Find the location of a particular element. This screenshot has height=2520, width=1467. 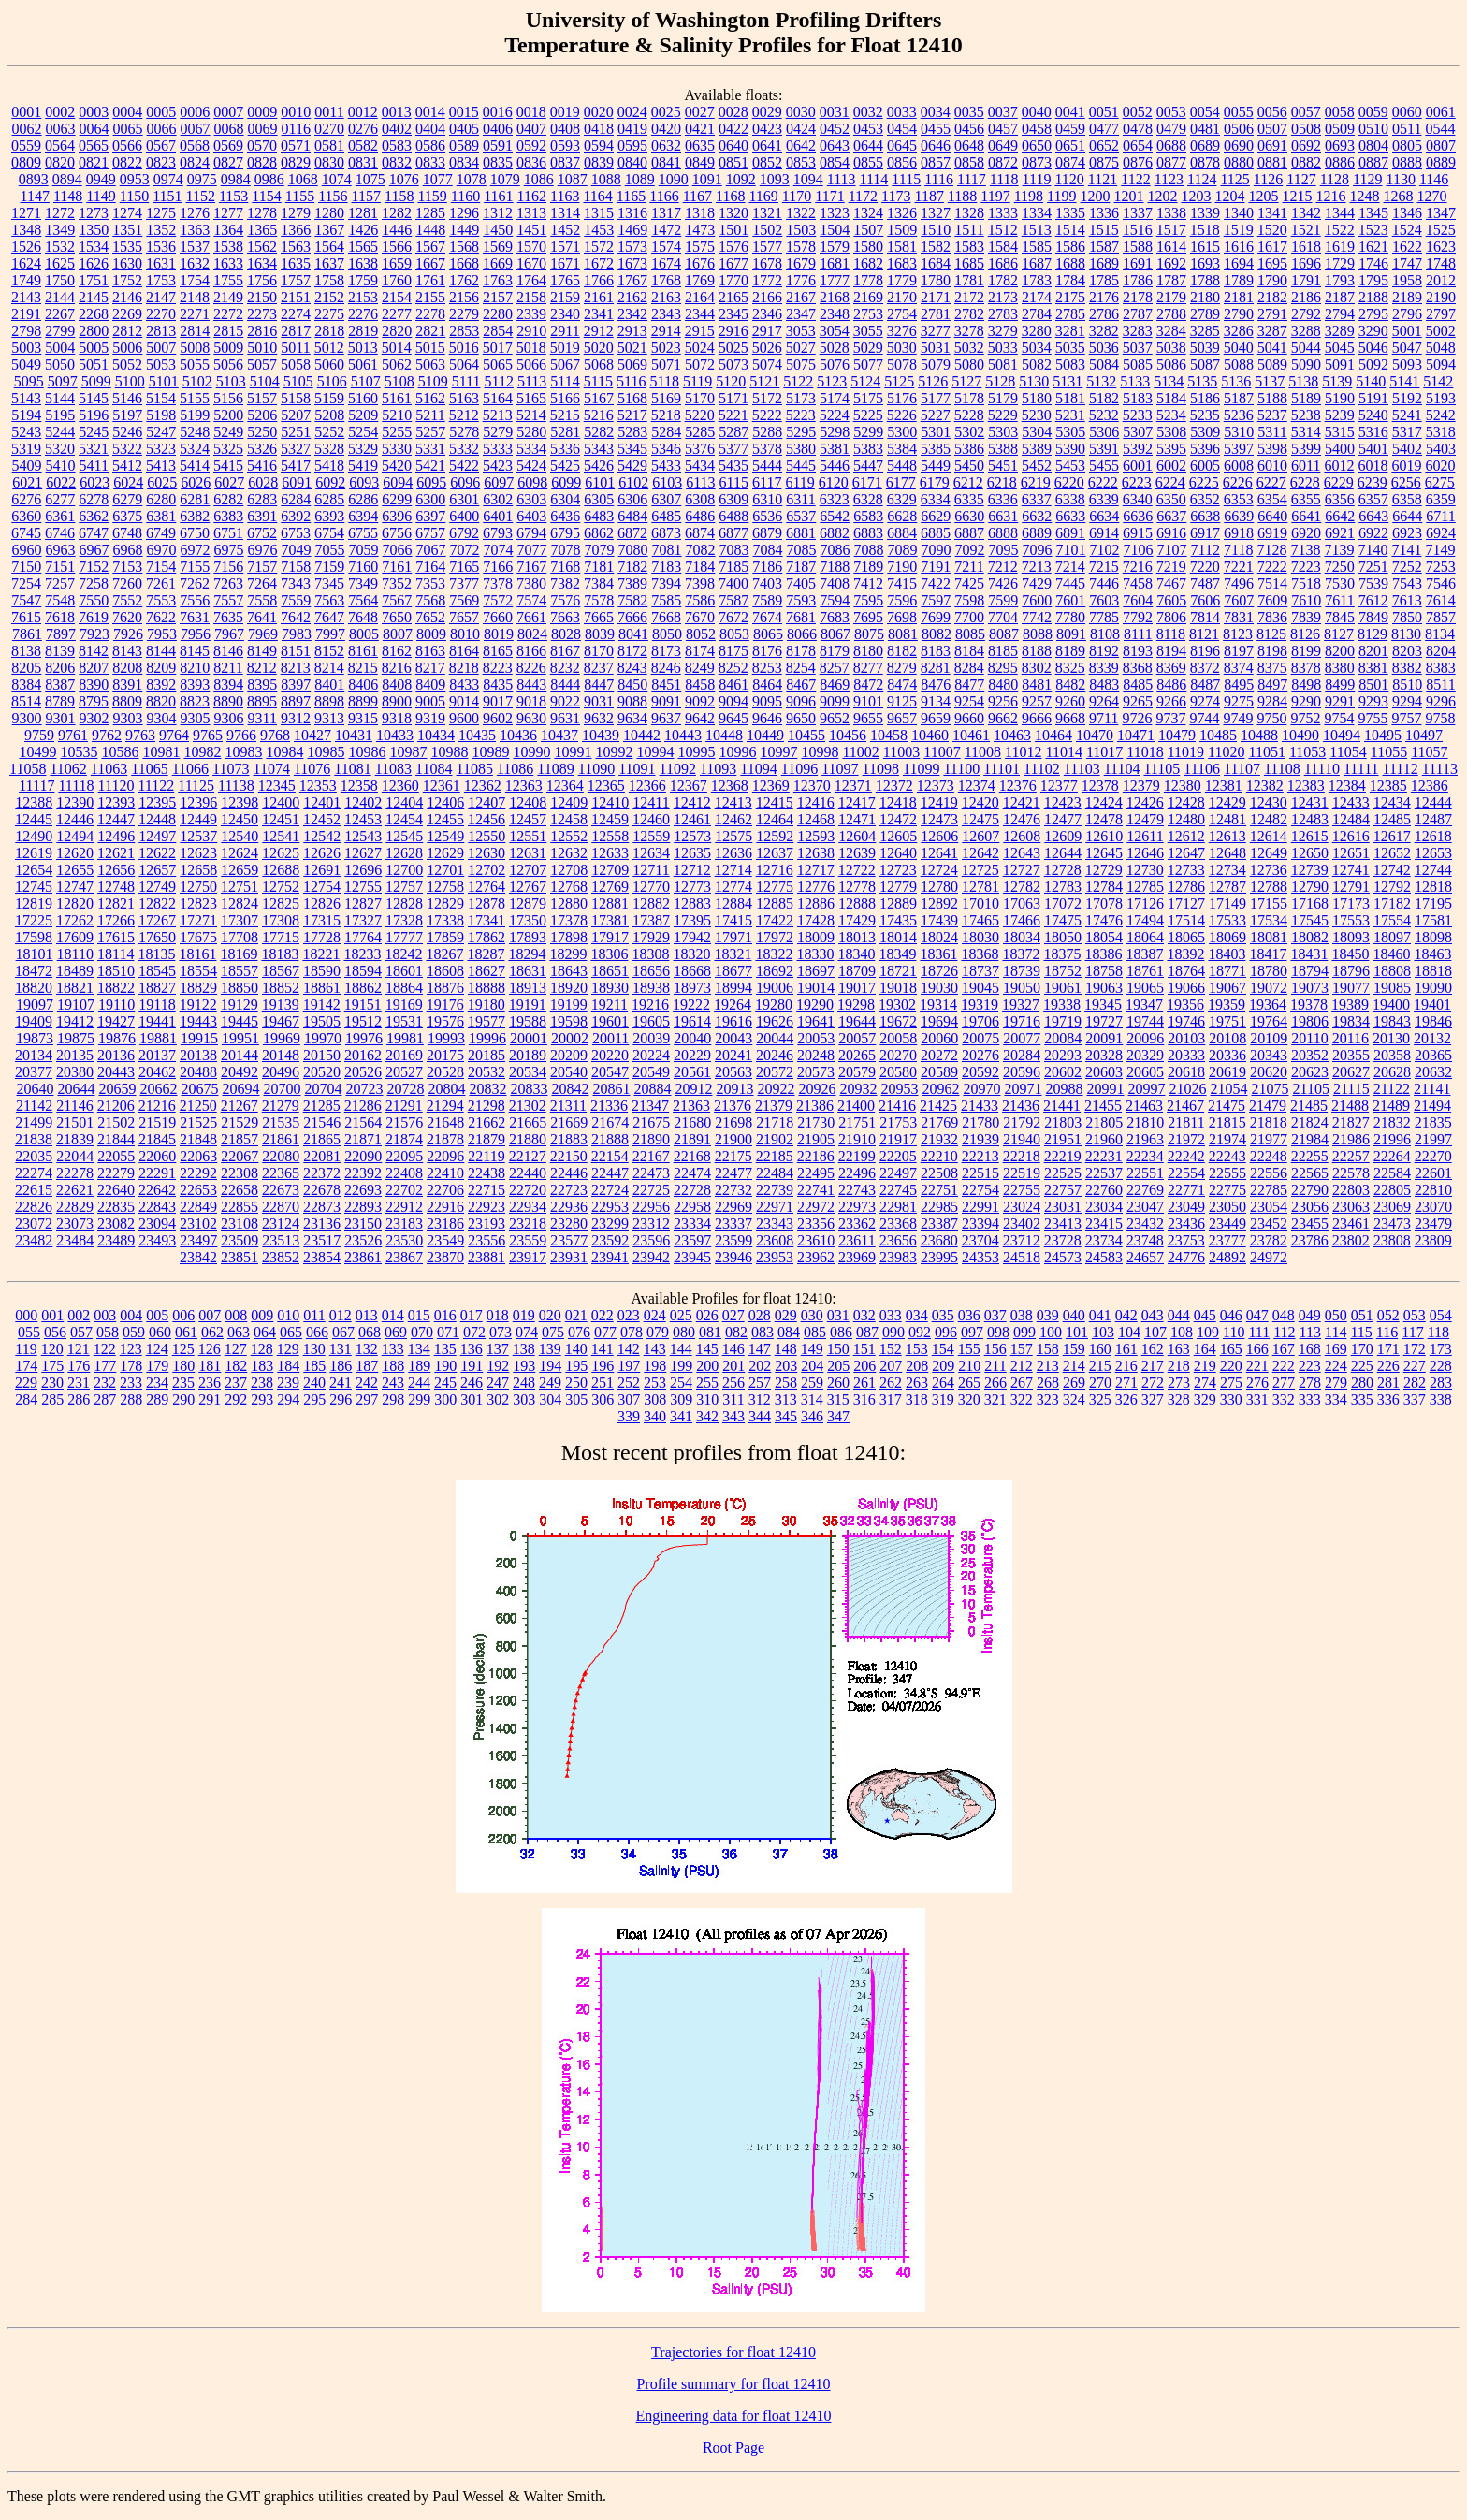

0857 is located at coordinates (936, 162).